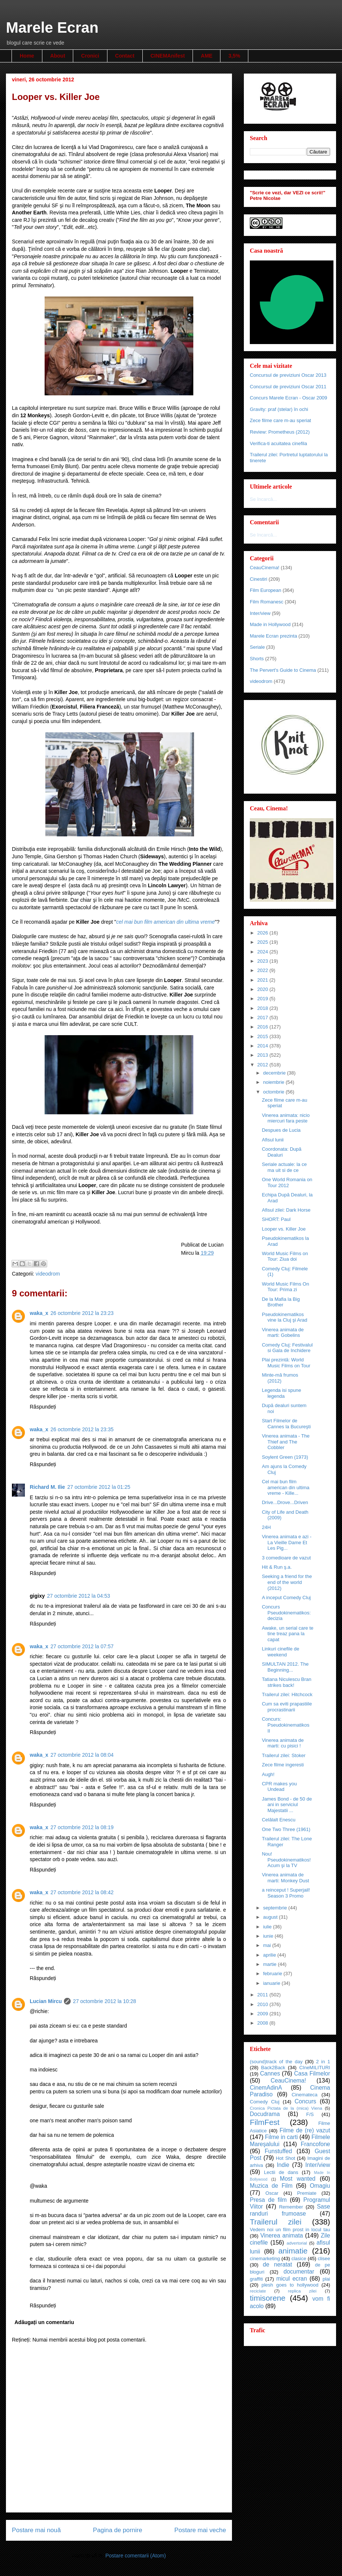  Describe the element at coordinates (263, 952) in the screenshot. I see `2024` at that location.